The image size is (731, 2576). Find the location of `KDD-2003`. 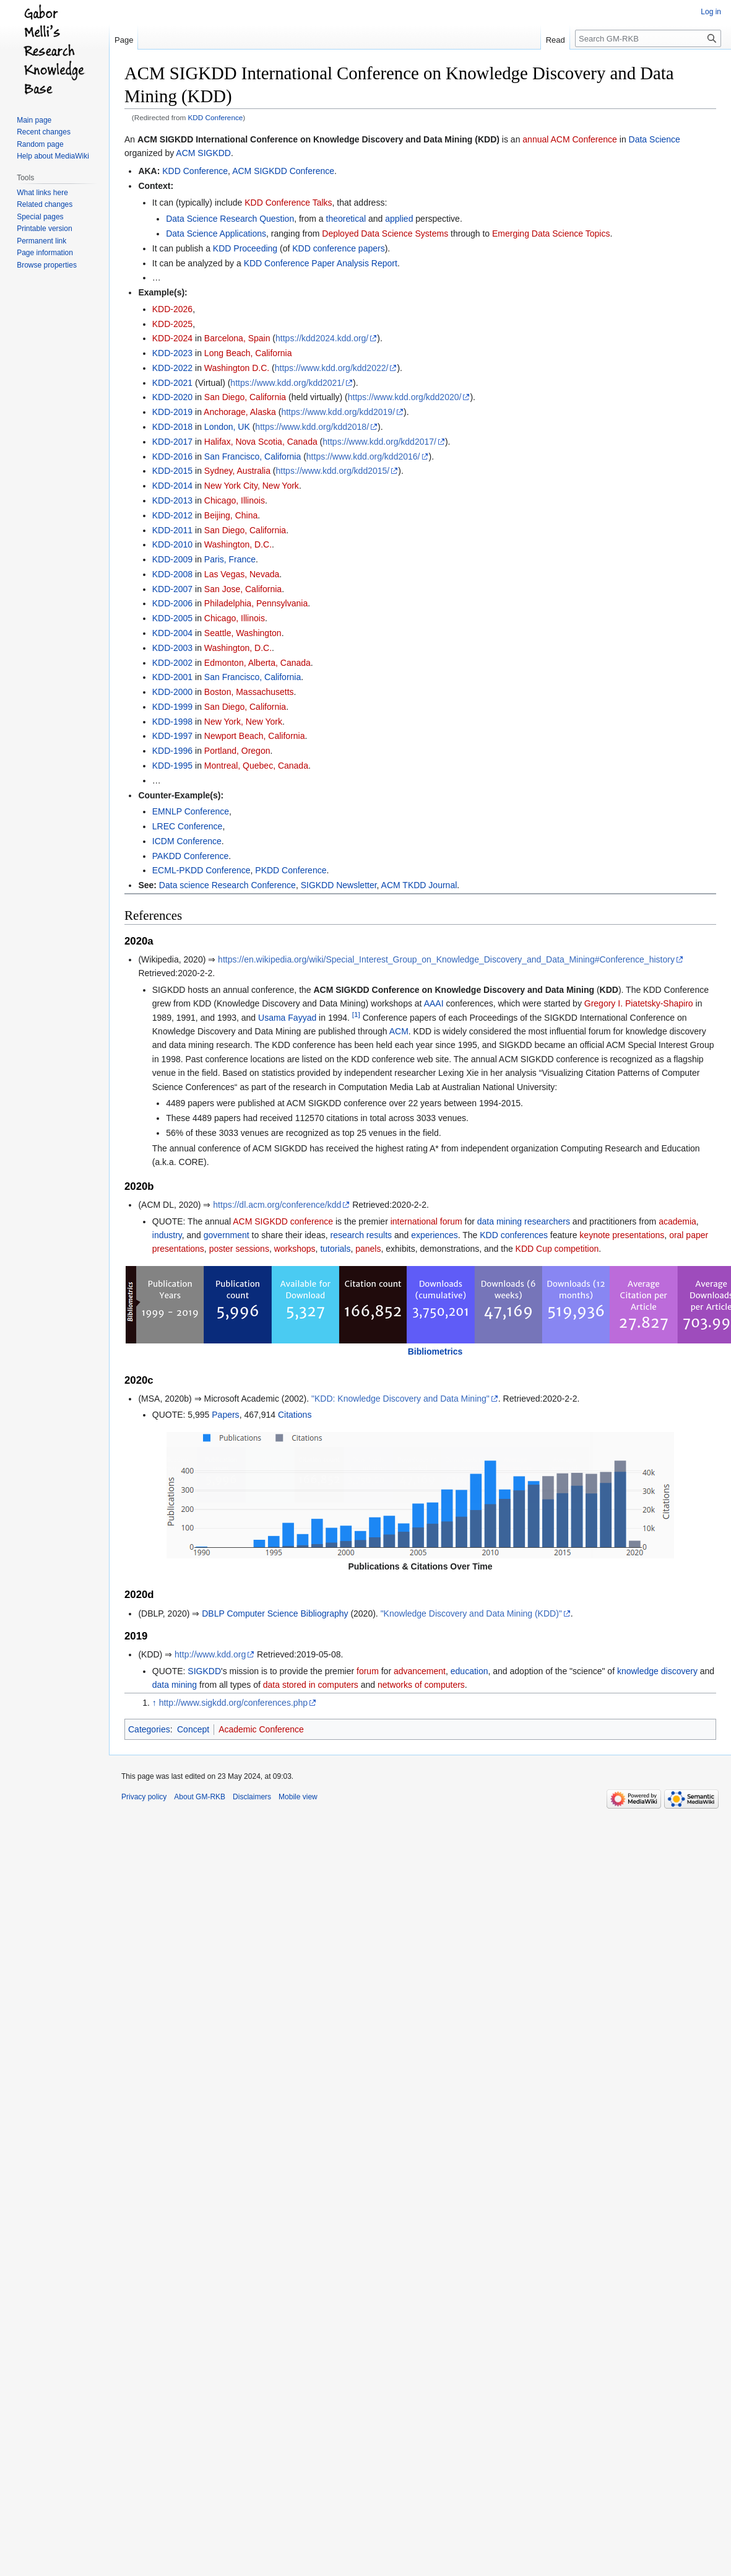

KDD-2003 is located at coordinates (172, 648).